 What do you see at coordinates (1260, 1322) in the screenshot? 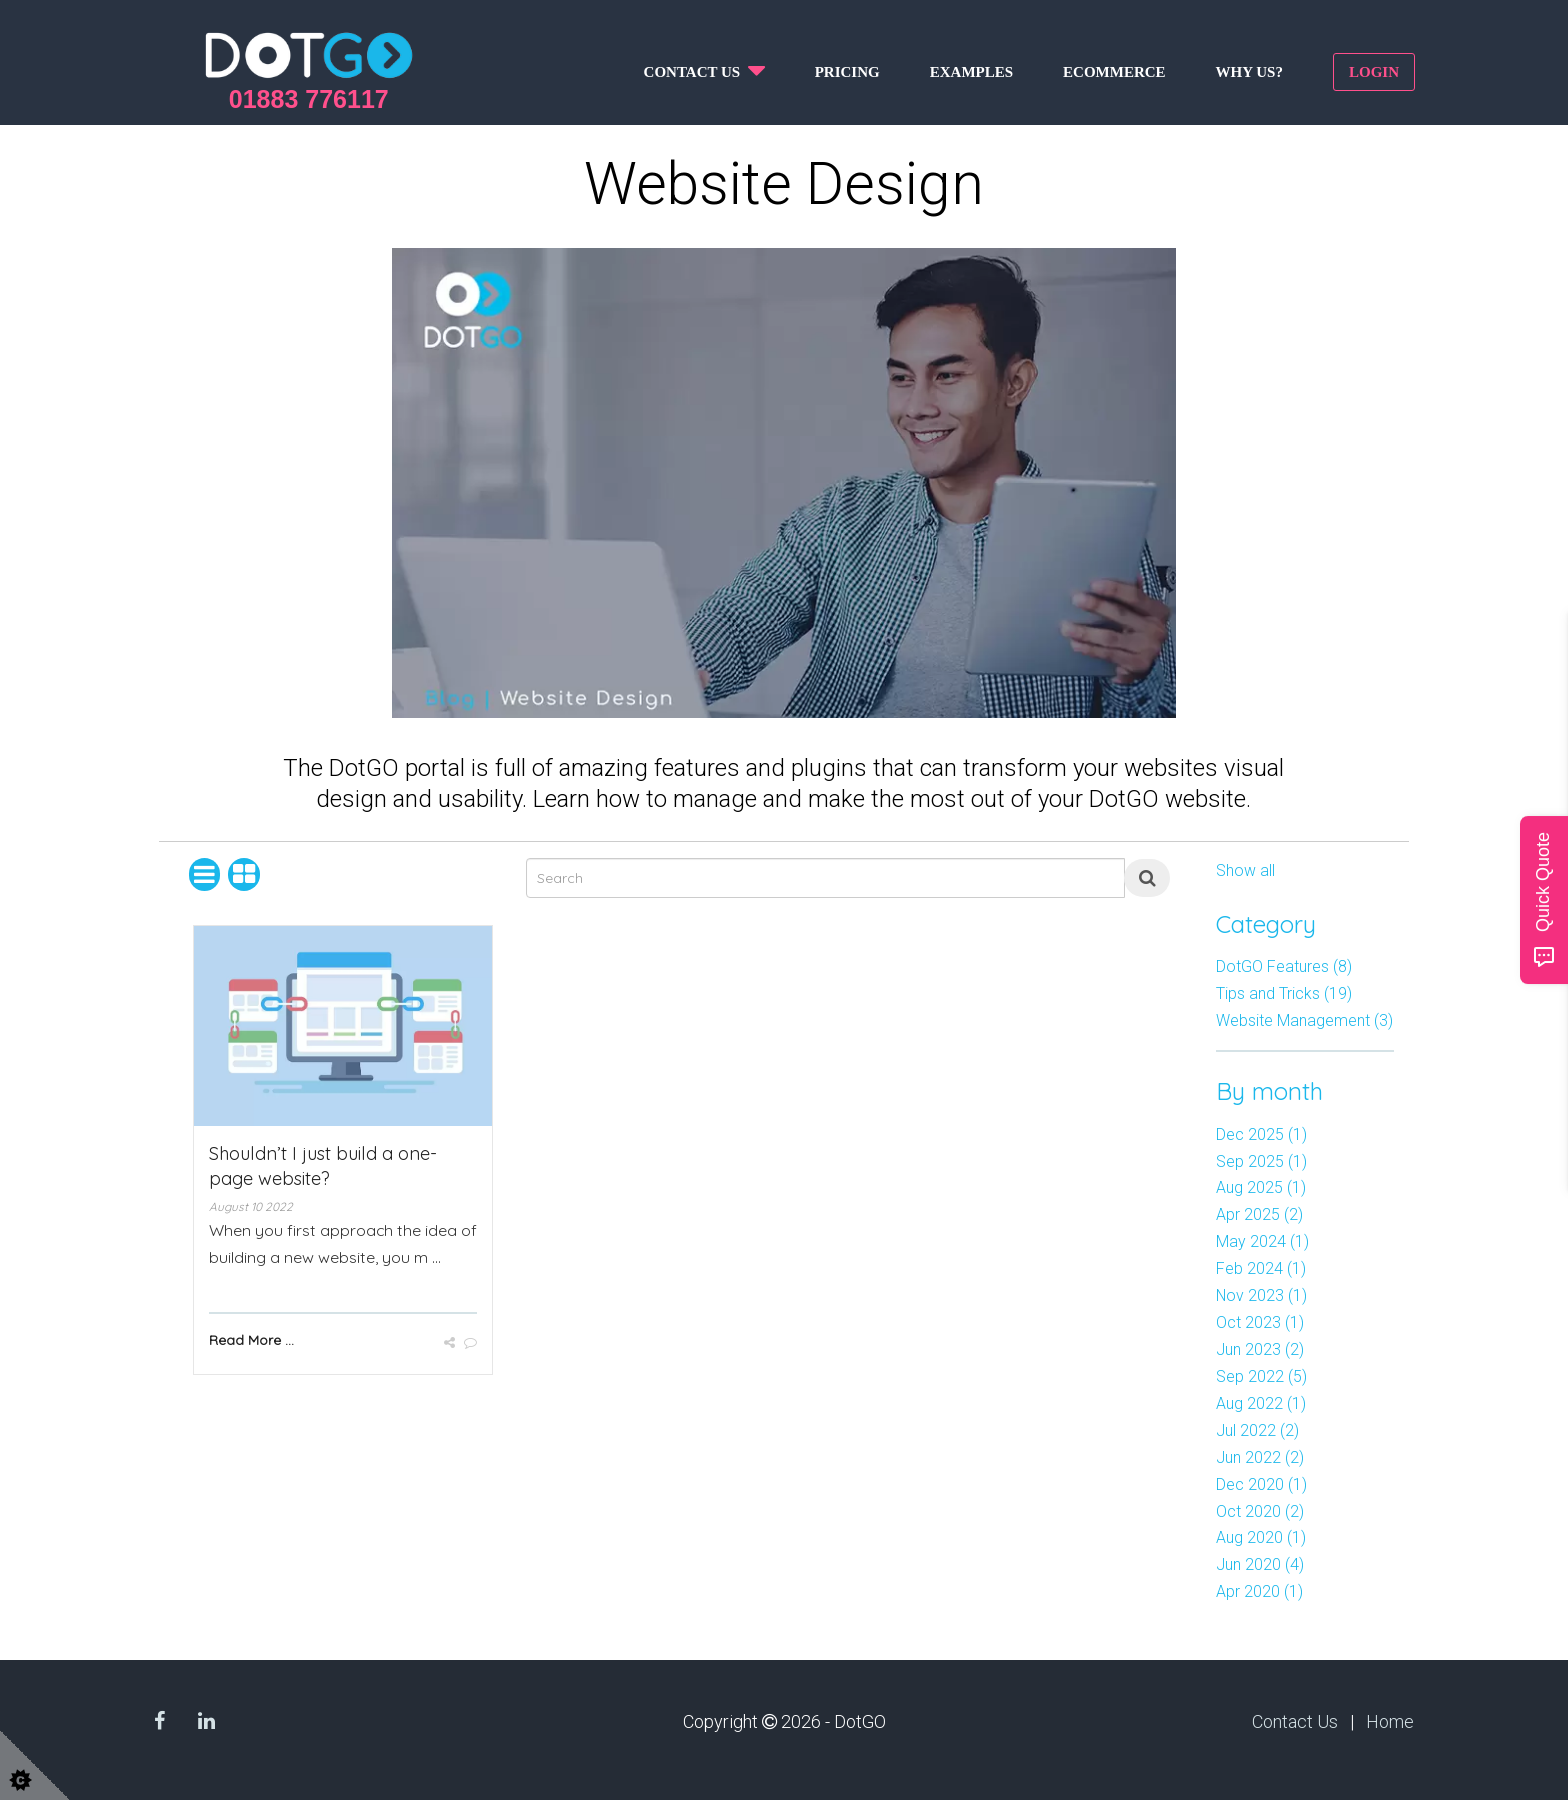
I see `Oct 2023 (1)` at bounding box center [1260, 1322].